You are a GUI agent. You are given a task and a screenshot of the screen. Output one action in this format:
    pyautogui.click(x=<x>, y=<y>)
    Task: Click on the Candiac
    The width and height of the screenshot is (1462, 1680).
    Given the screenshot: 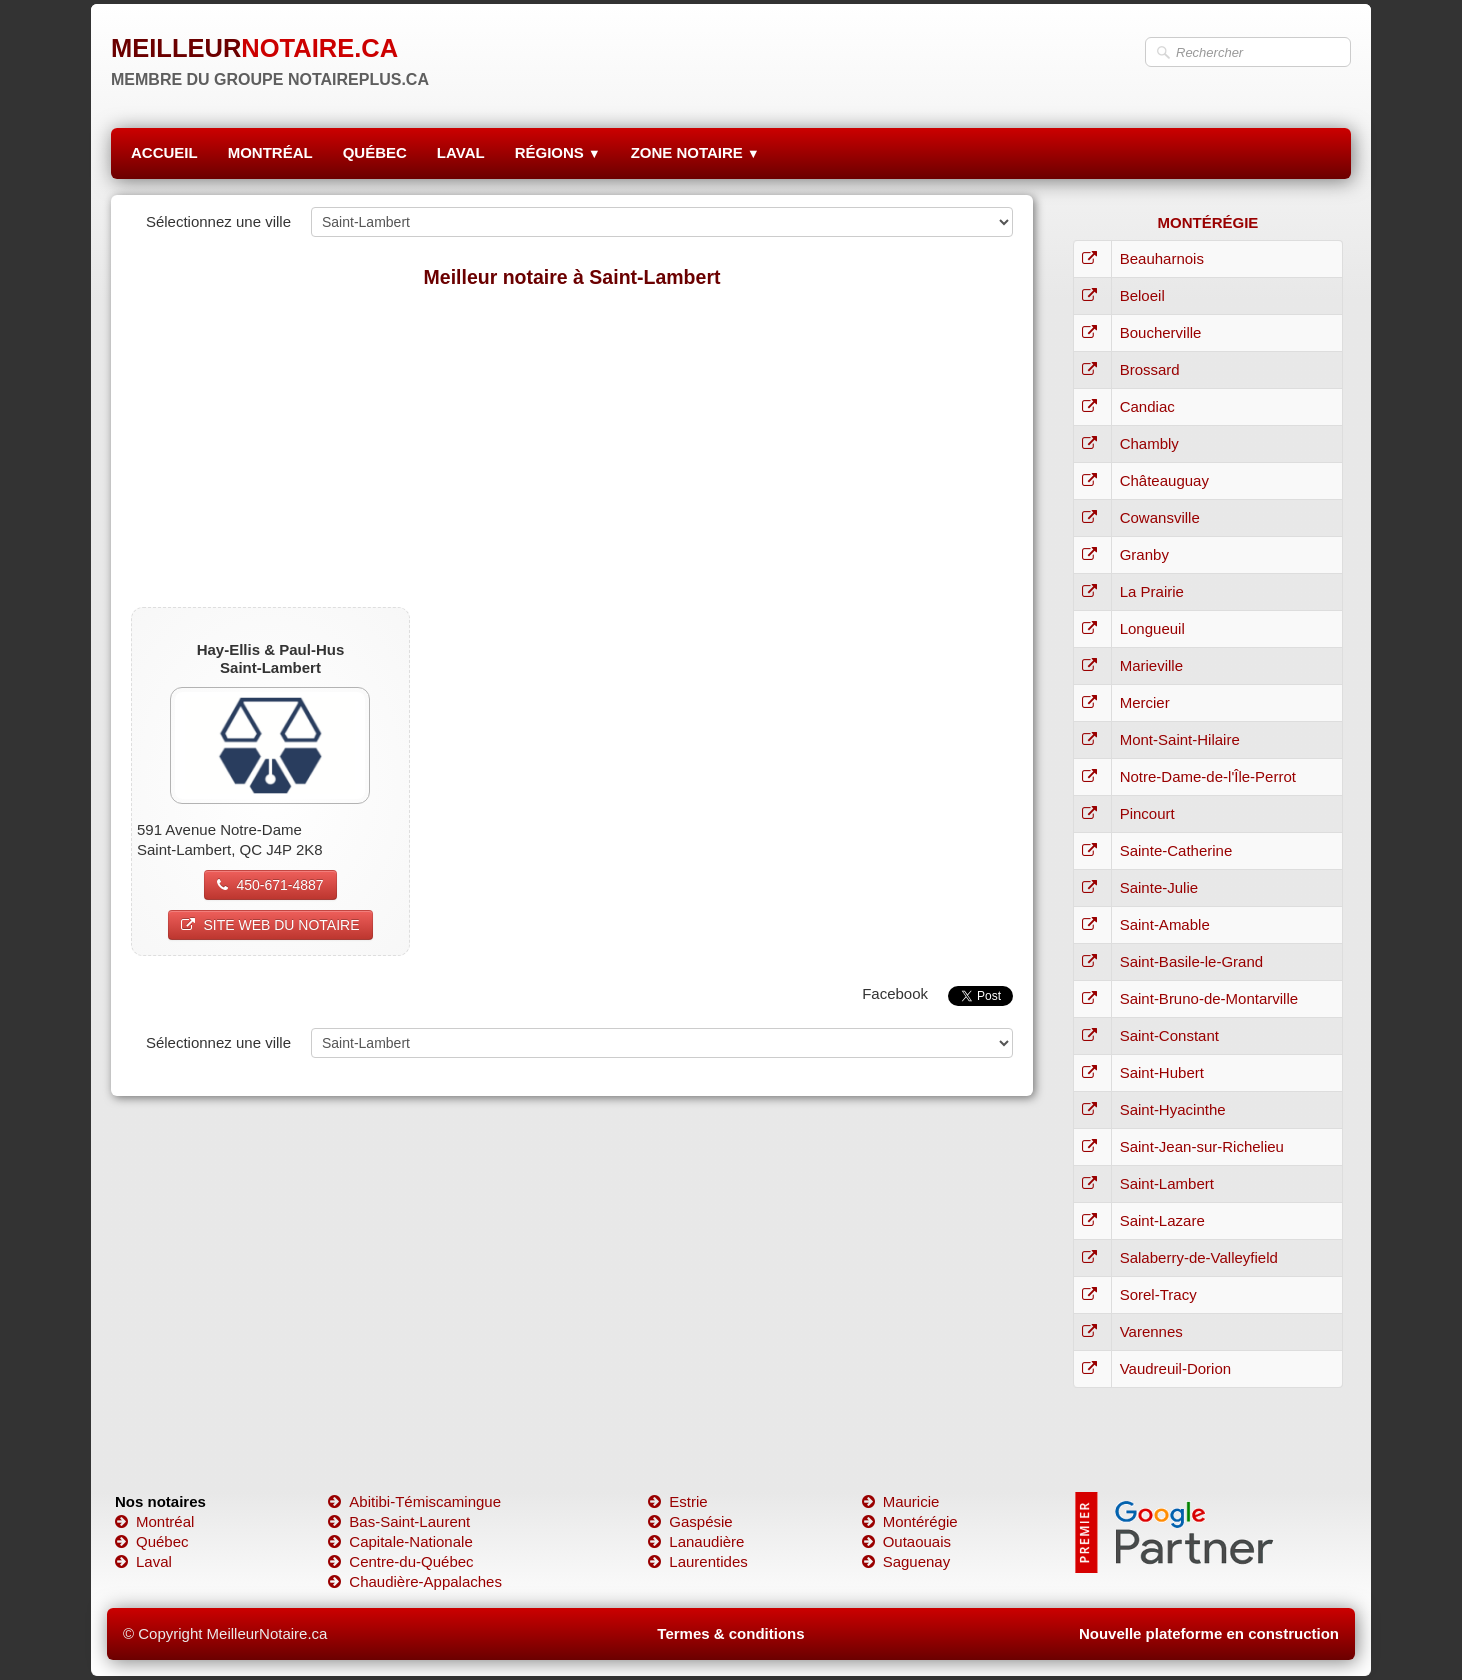 What is the action you would take?
    pyautogui.click(x=1147, y=406)
    